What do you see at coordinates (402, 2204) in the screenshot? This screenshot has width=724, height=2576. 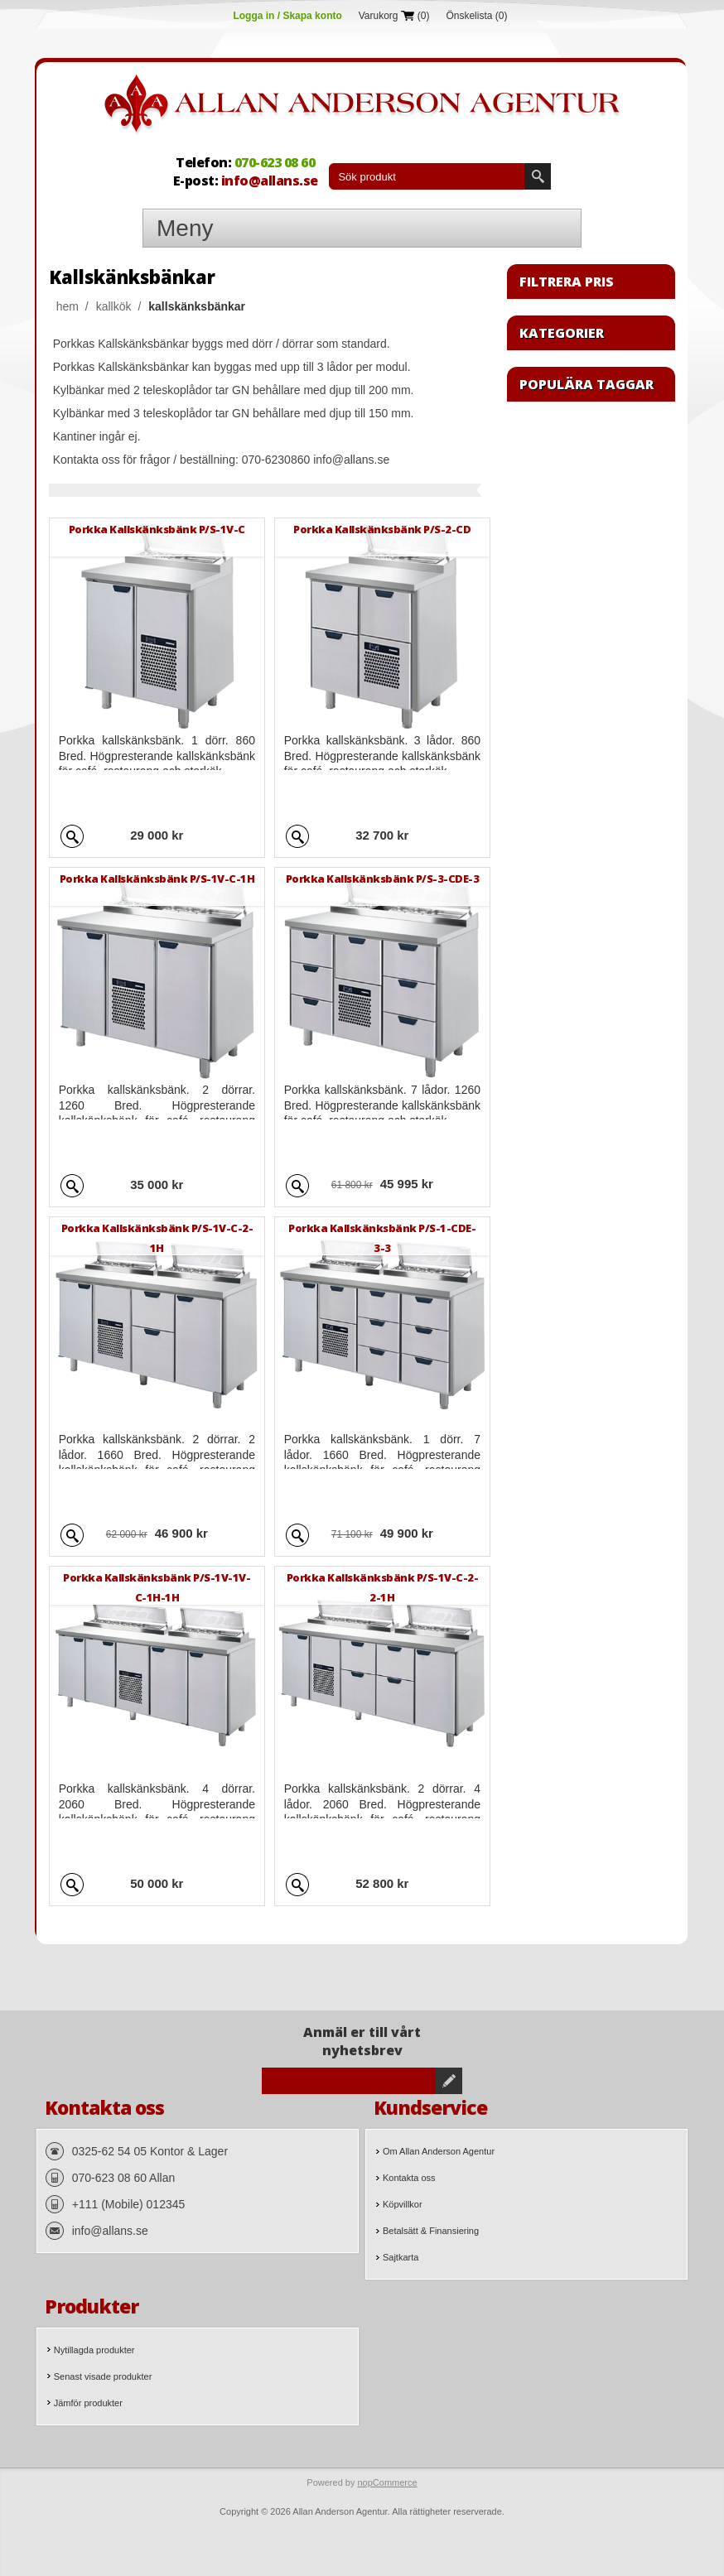 I see `Köpvillkor` at bounding box center [402, 2204].